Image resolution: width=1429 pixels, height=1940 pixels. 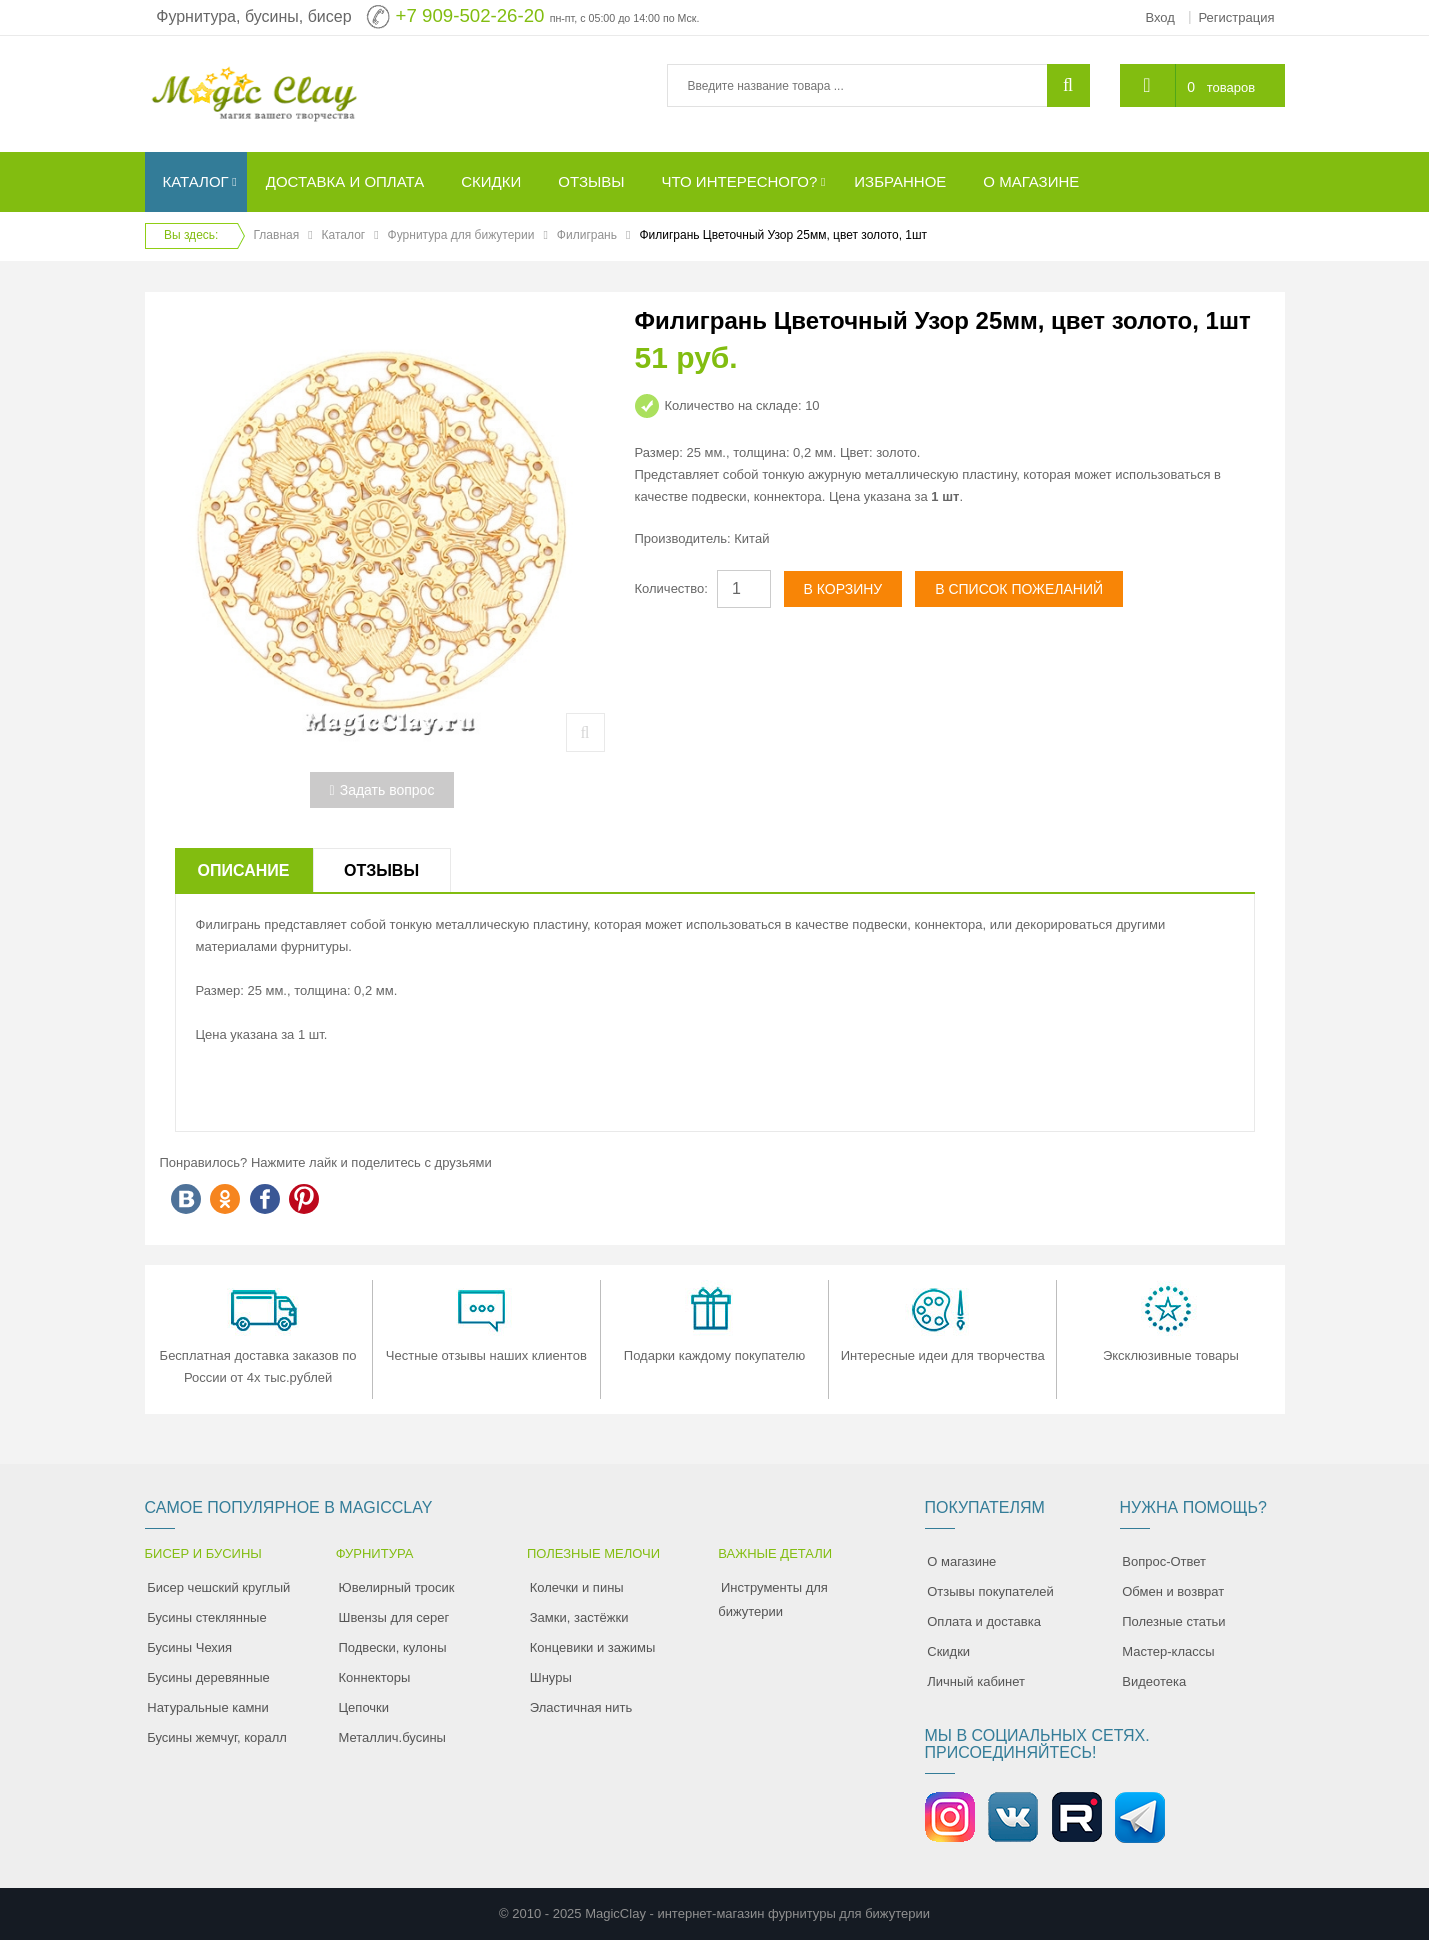 What do you see at coordinates (375, 1677) in the screenshot?
I see `Коннекторы` at bounding box center [375, 1677].